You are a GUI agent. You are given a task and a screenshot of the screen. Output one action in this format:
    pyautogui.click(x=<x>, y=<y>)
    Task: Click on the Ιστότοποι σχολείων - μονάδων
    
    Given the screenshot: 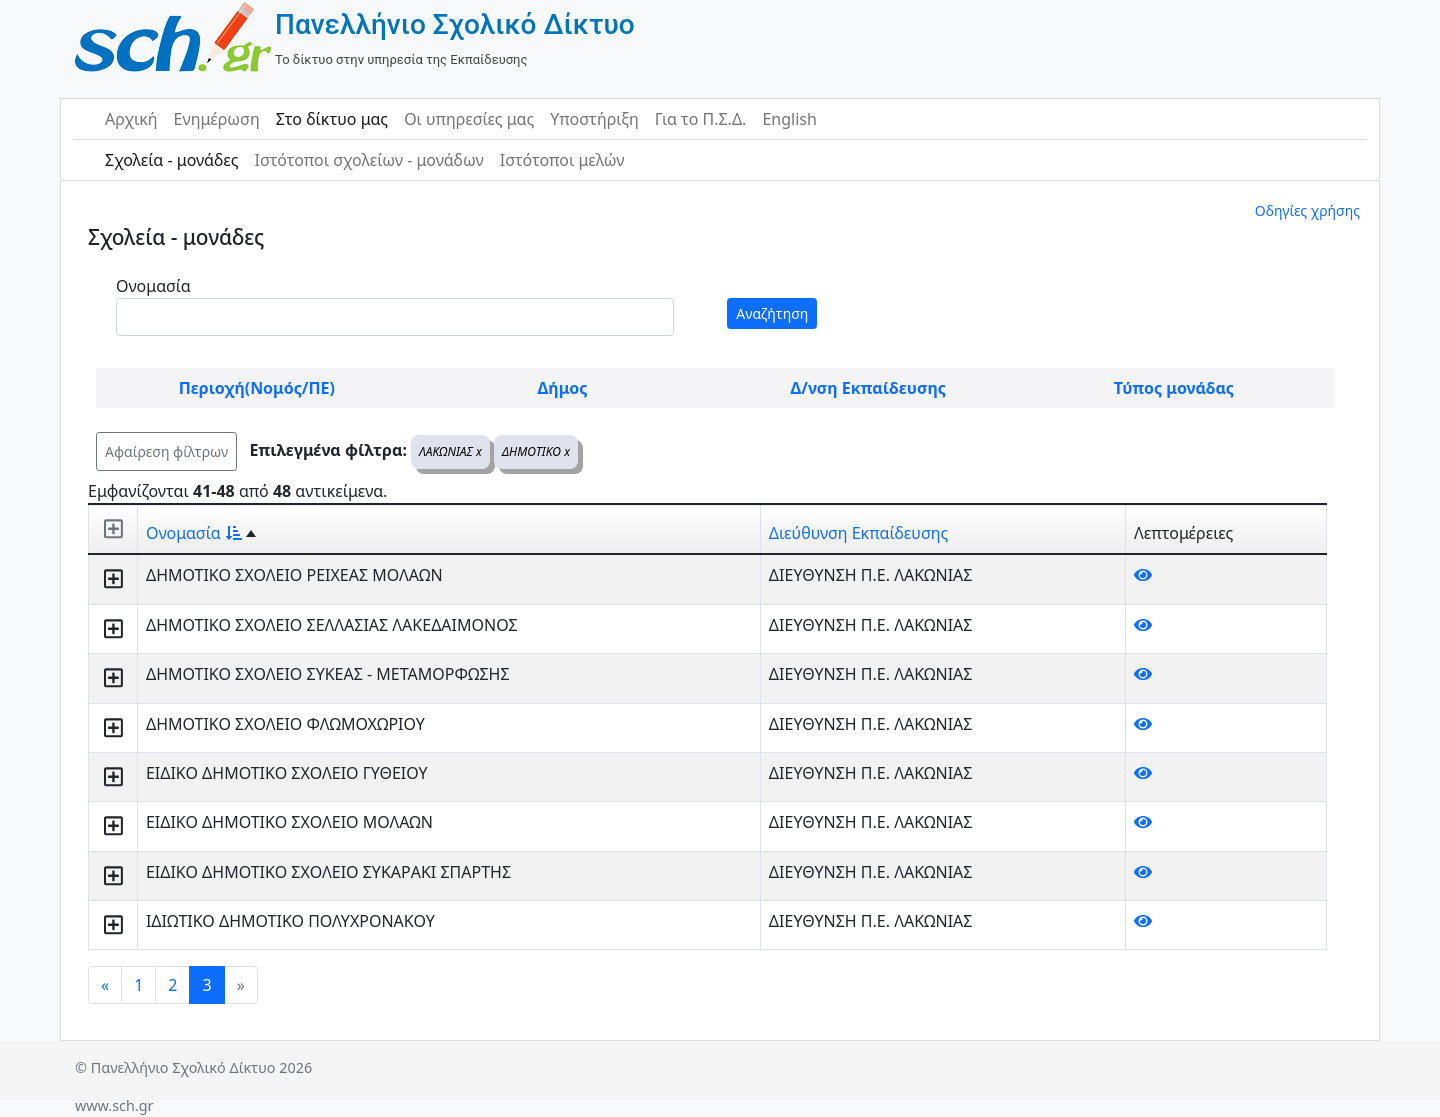 What is the action you would take?
    pyautogui.click(x=368, y=160)
    